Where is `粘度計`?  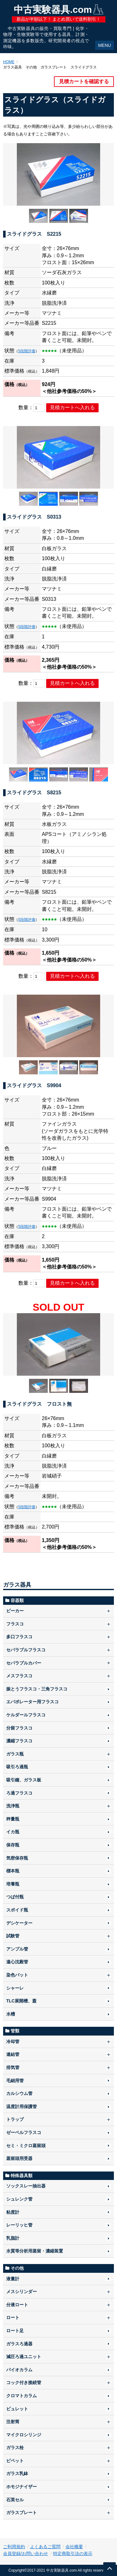 粘度計 is located at coordinates (12, 2212).